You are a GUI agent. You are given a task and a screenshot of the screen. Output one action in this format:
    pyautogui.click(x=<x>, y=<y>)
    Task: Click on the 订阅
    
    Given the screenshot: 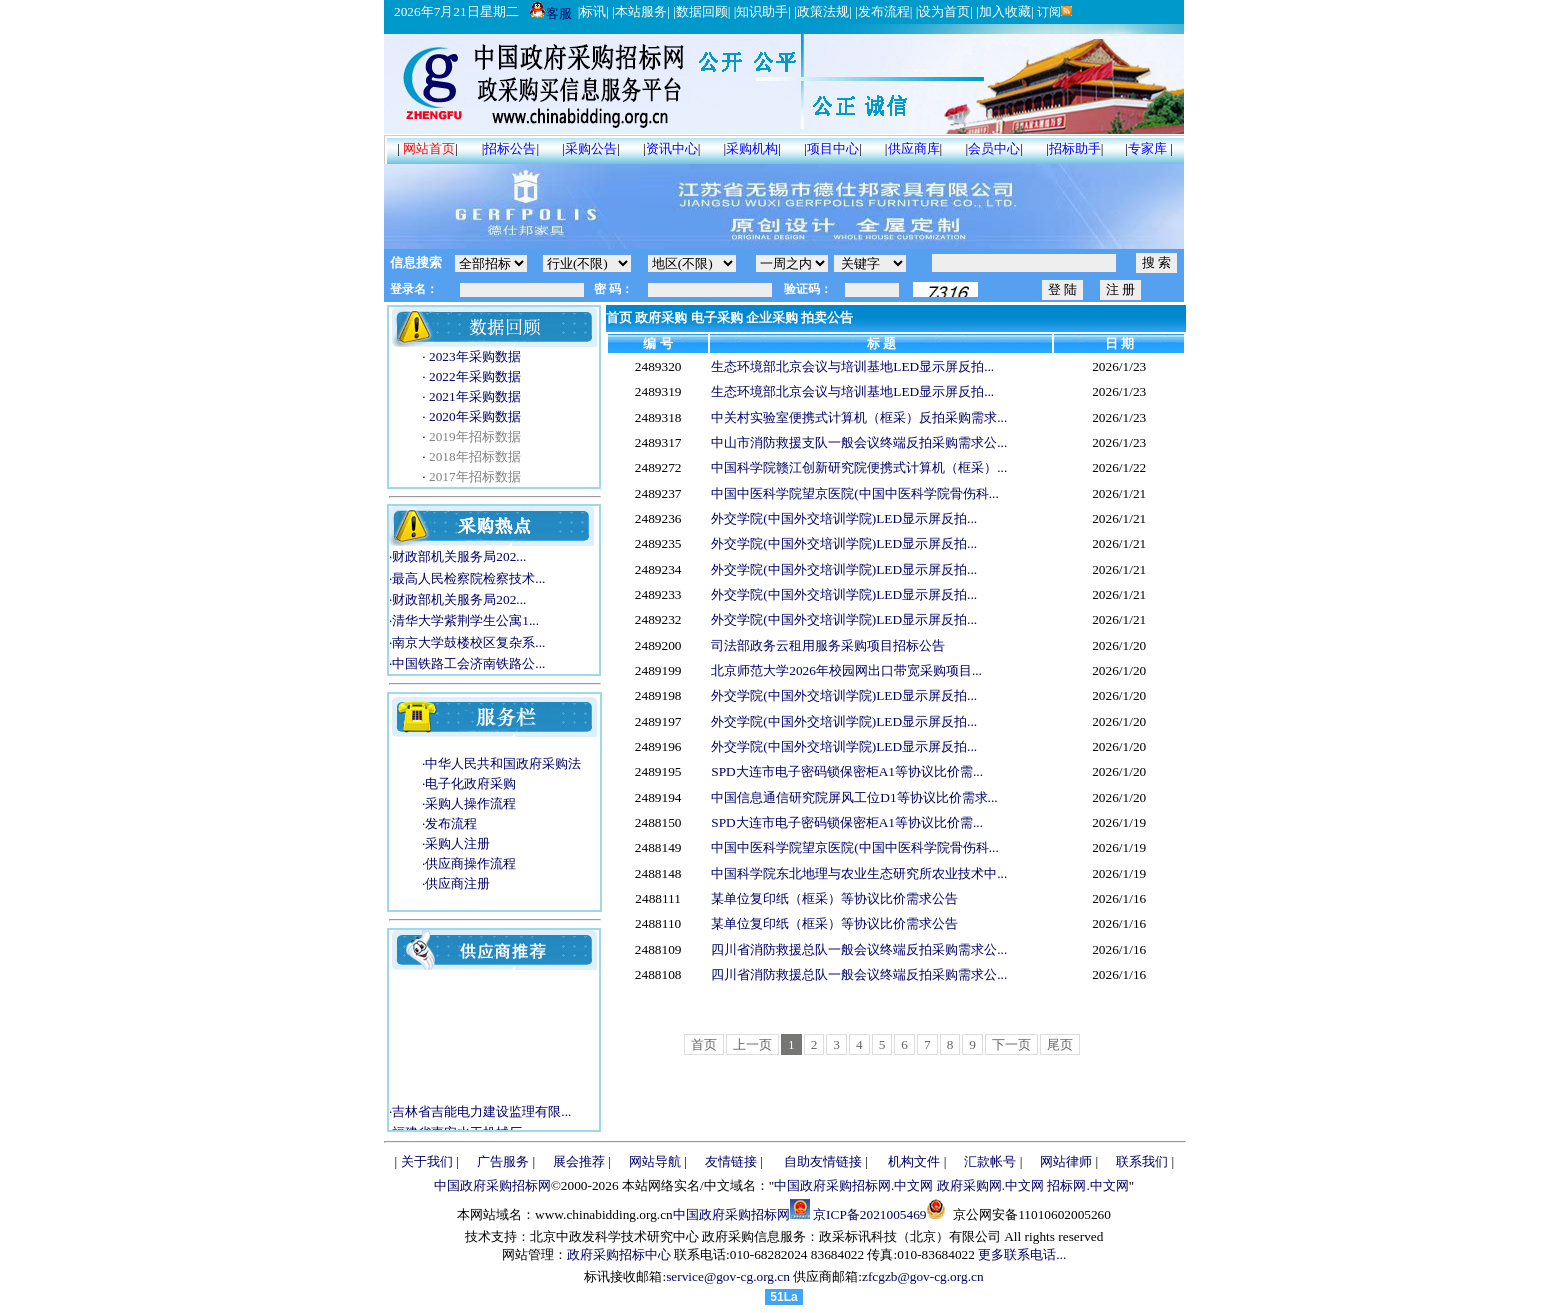 What is the action you would take?
    pyautogui.click(x=1053, y=12)
    